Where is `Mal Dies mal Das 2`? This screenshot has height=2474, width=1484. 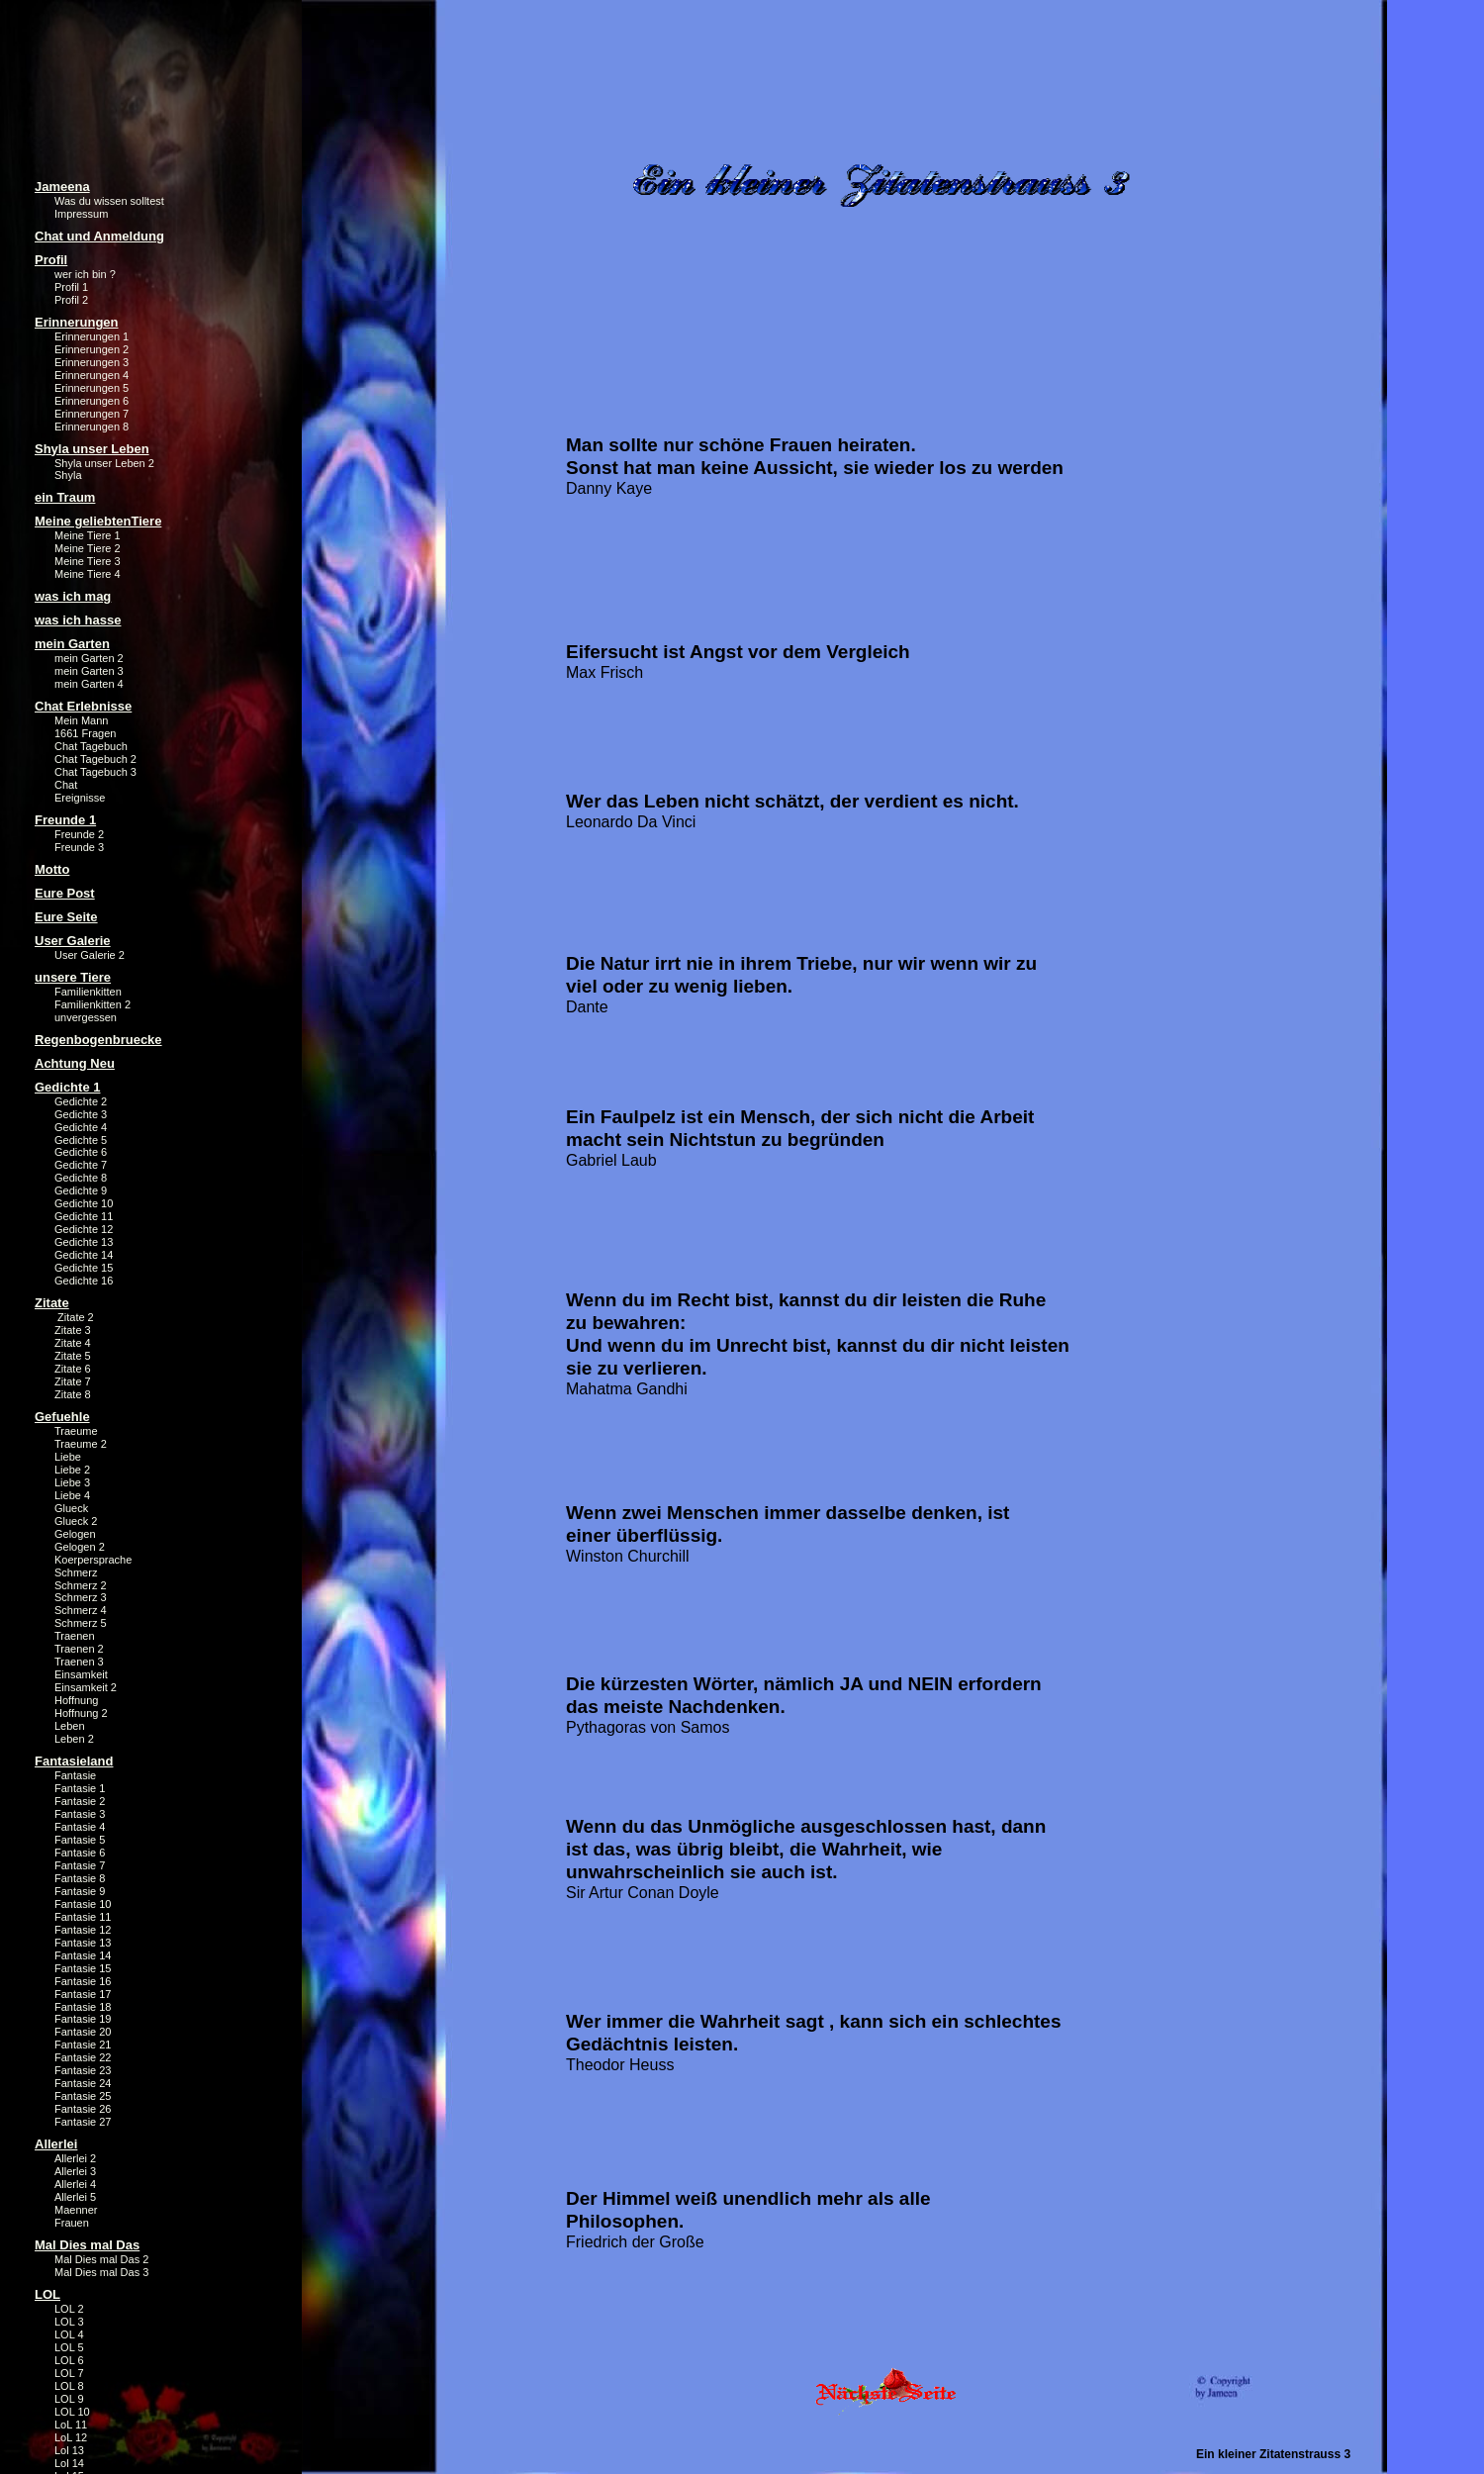
Mal Dies mal Das 2 is located at coordinates (101, 2259).